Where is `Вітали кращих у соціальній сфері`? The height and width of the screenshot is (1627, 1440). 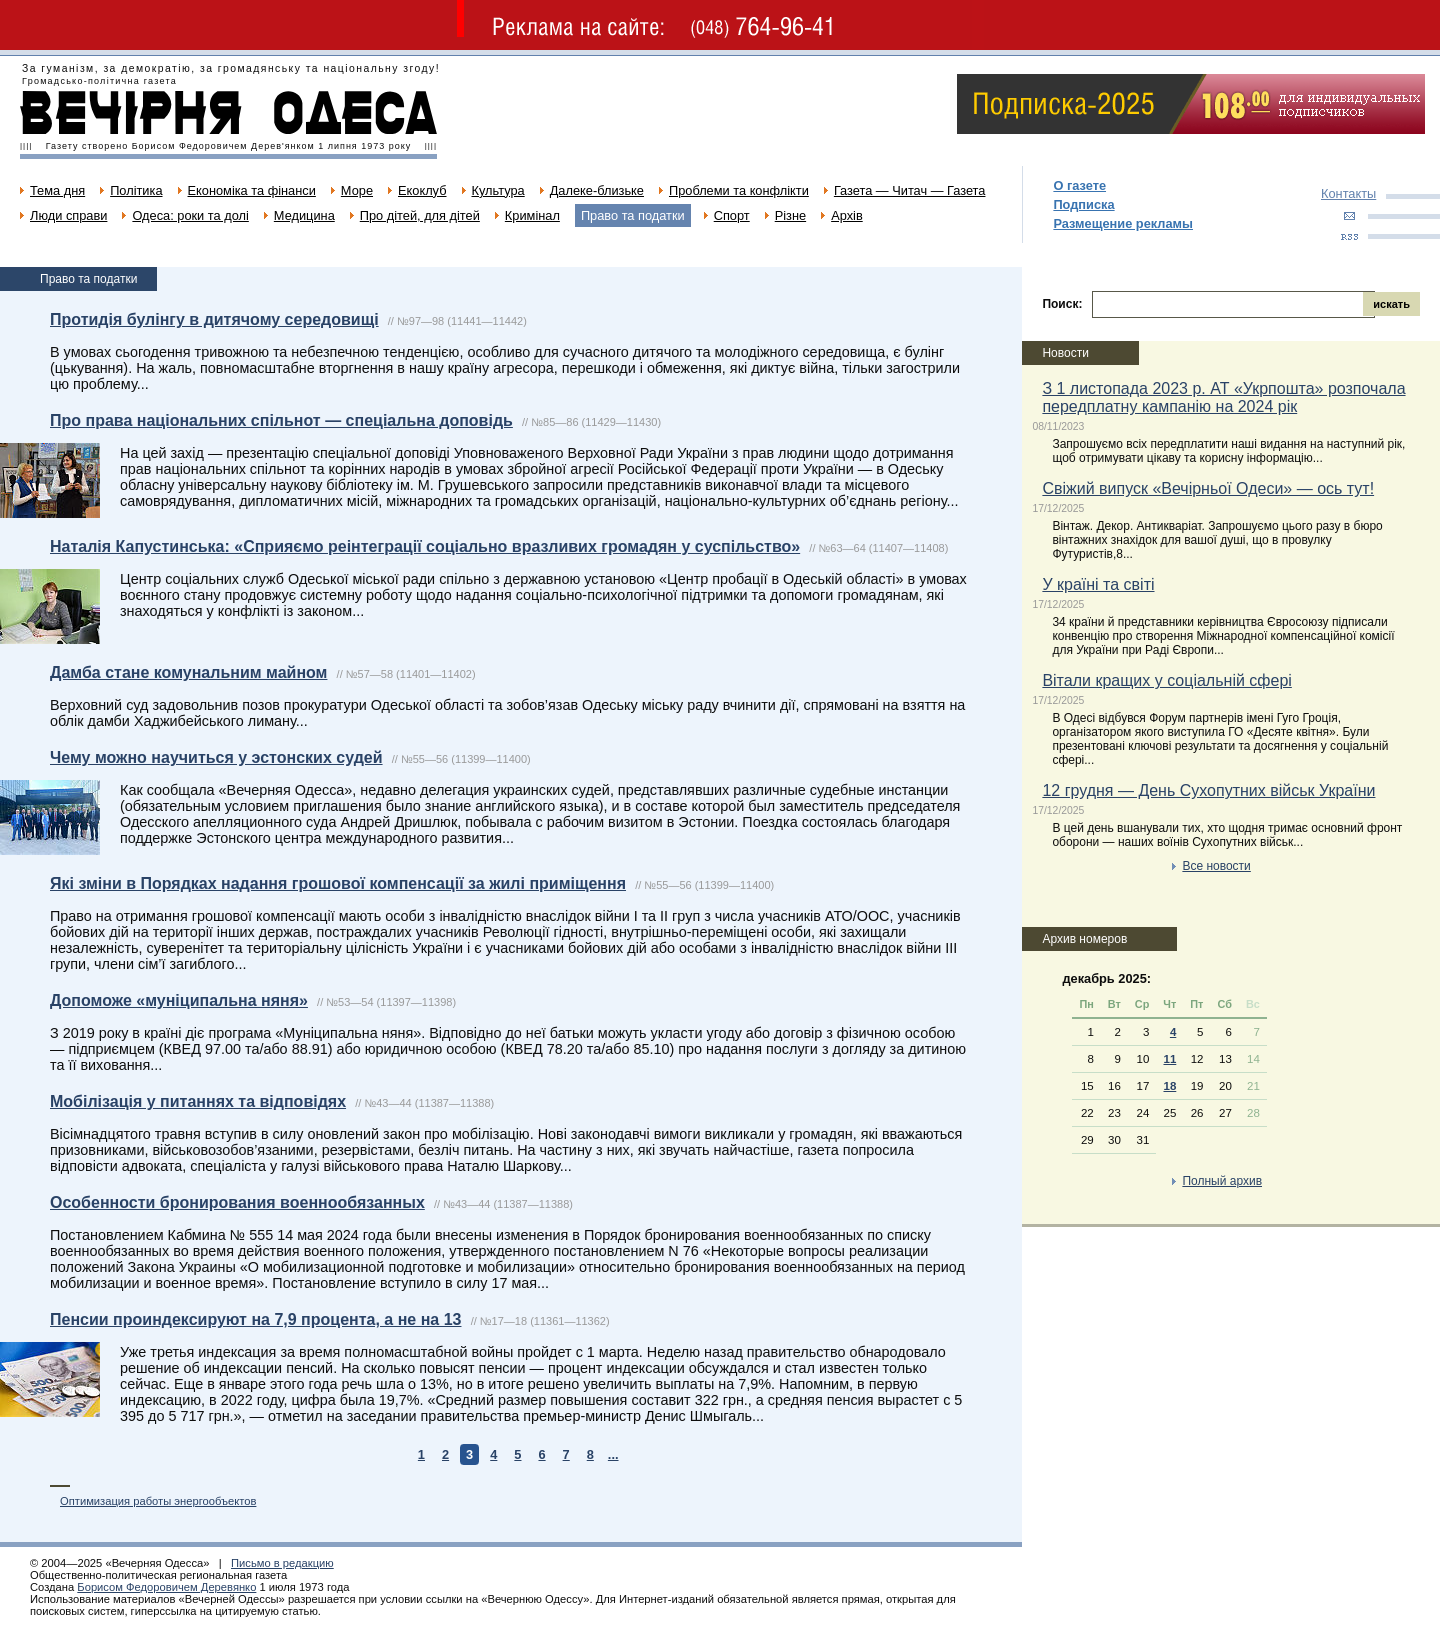 Вітали кращих у соціальній сфері is located at coordinates (1166, 680).